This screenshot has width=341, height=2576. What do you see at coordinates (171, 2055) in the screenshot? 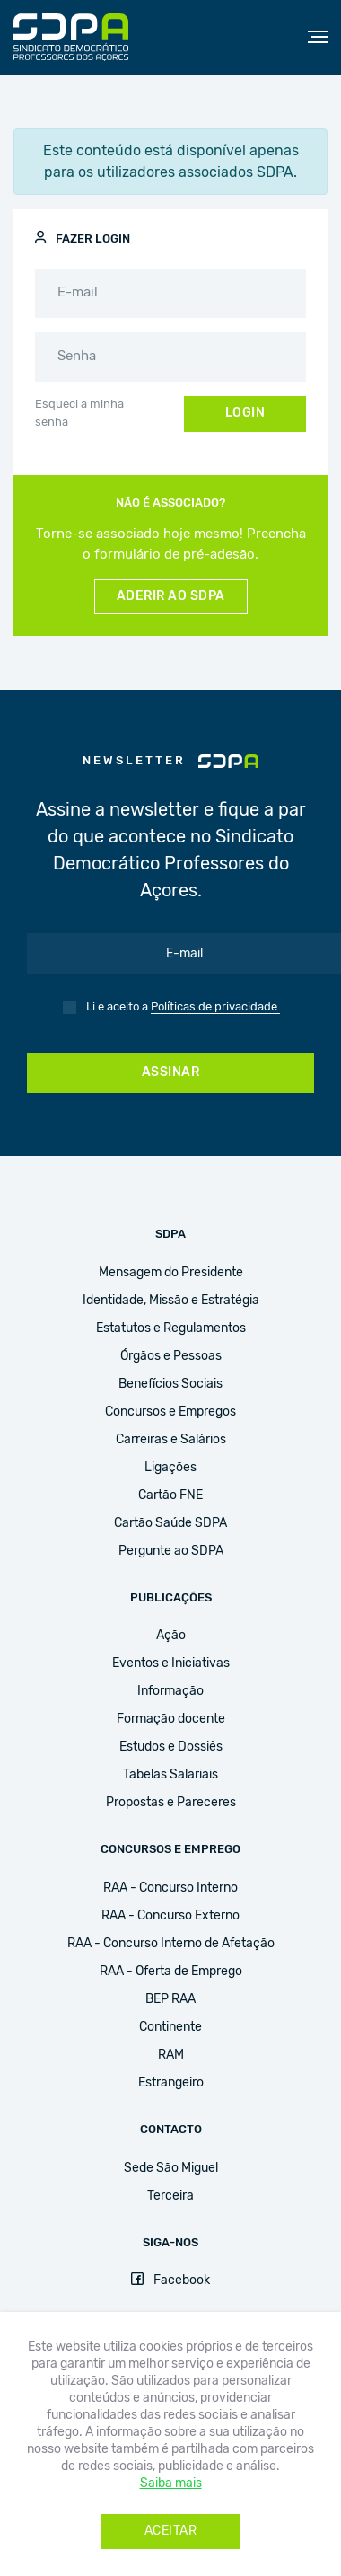
I see `RAM` at bounding box center [171, 2055].